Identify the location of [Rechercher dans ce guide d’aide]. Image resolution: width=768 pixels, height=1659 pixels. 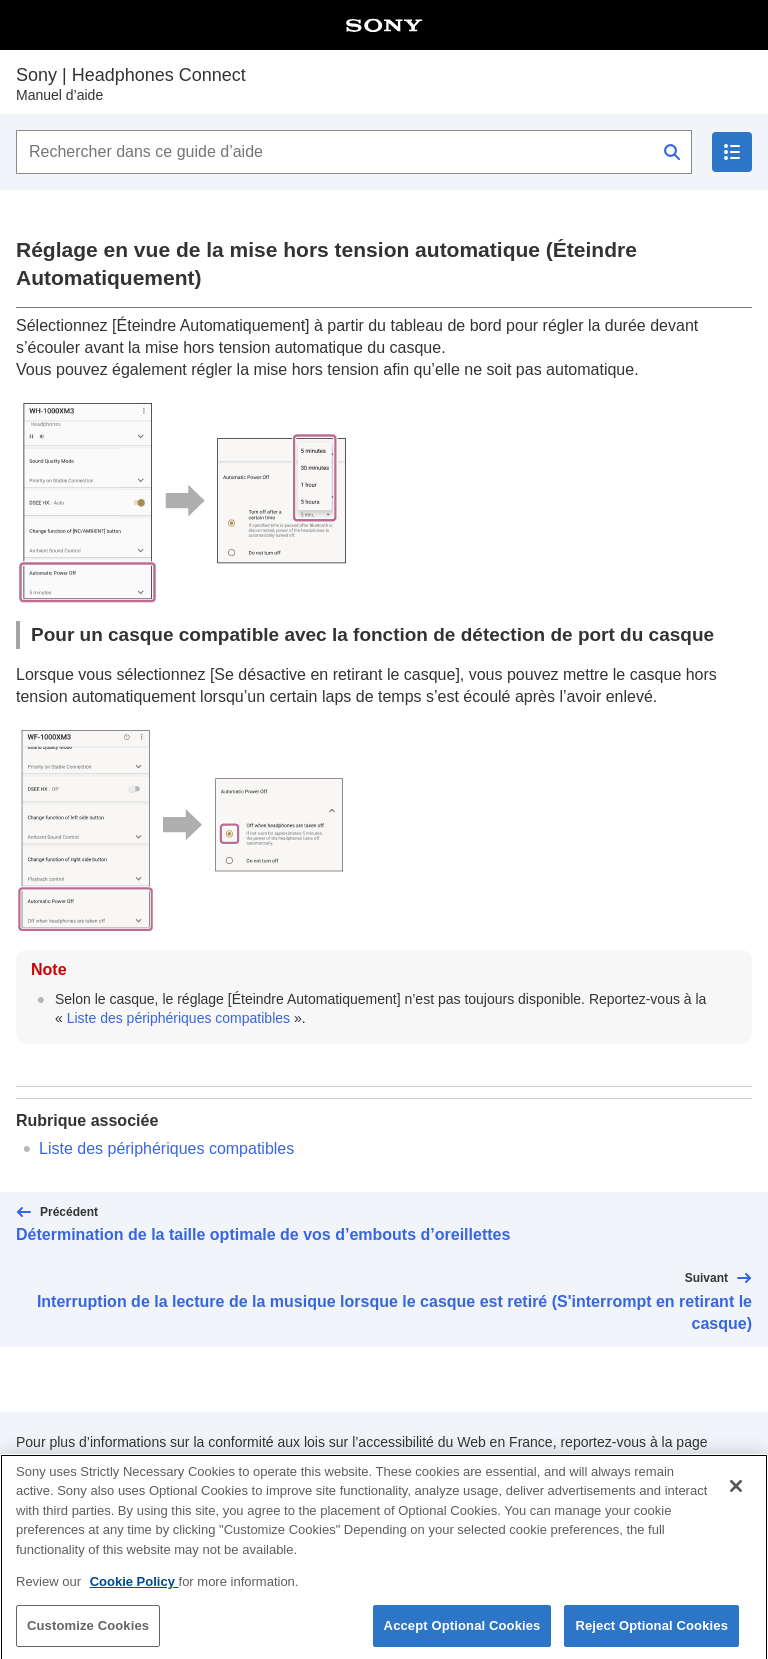
(354, 152).